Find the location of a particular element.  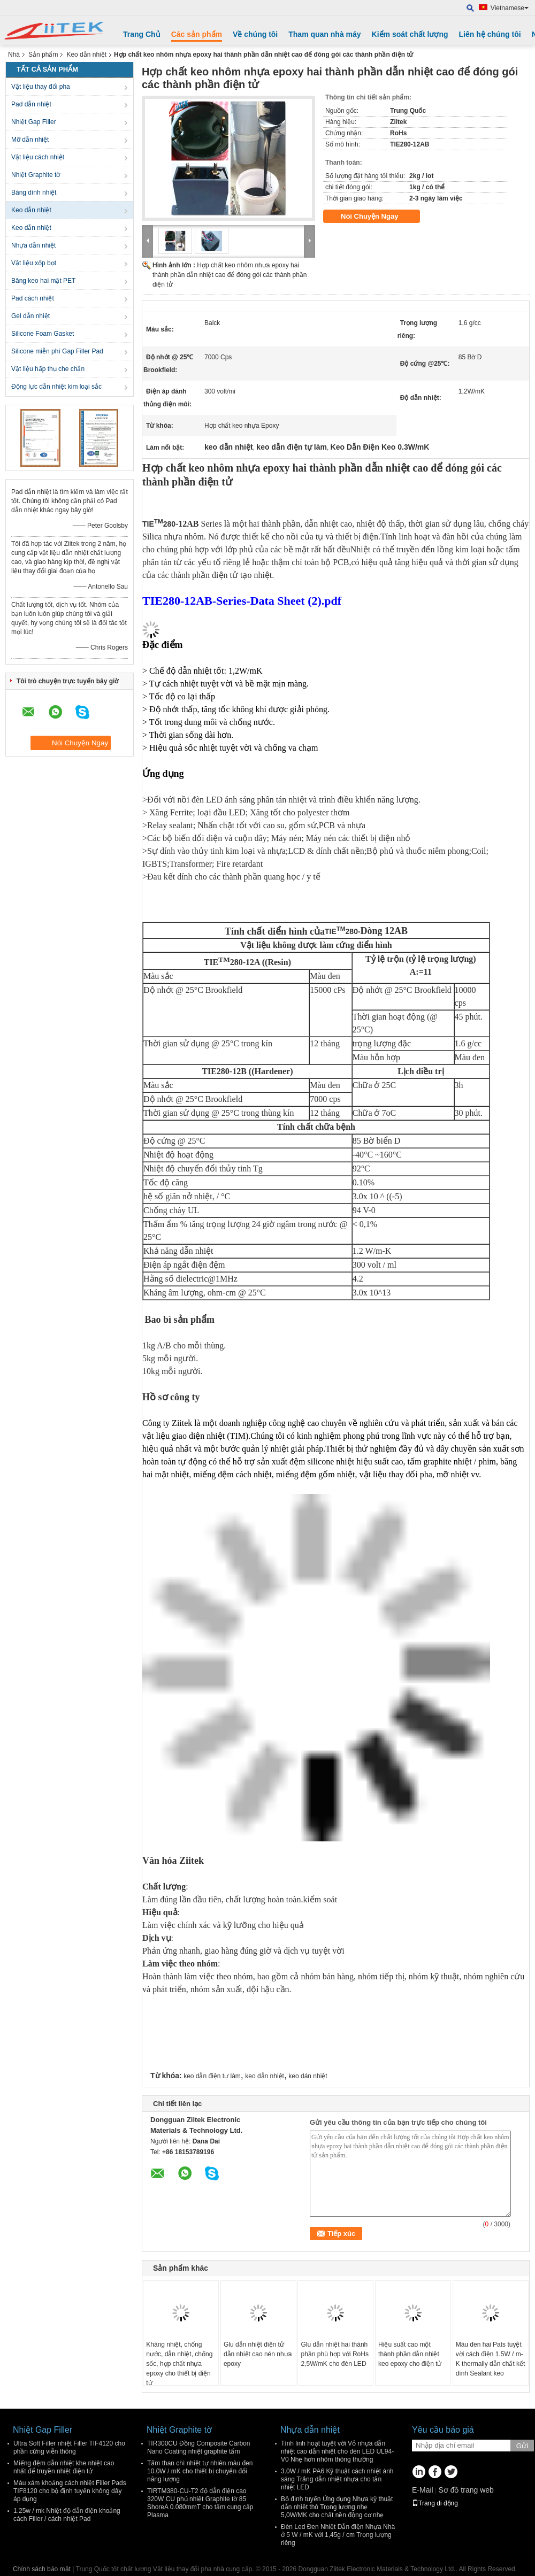

Keo dẫn nhiệt is located at coordinates (86, 54).